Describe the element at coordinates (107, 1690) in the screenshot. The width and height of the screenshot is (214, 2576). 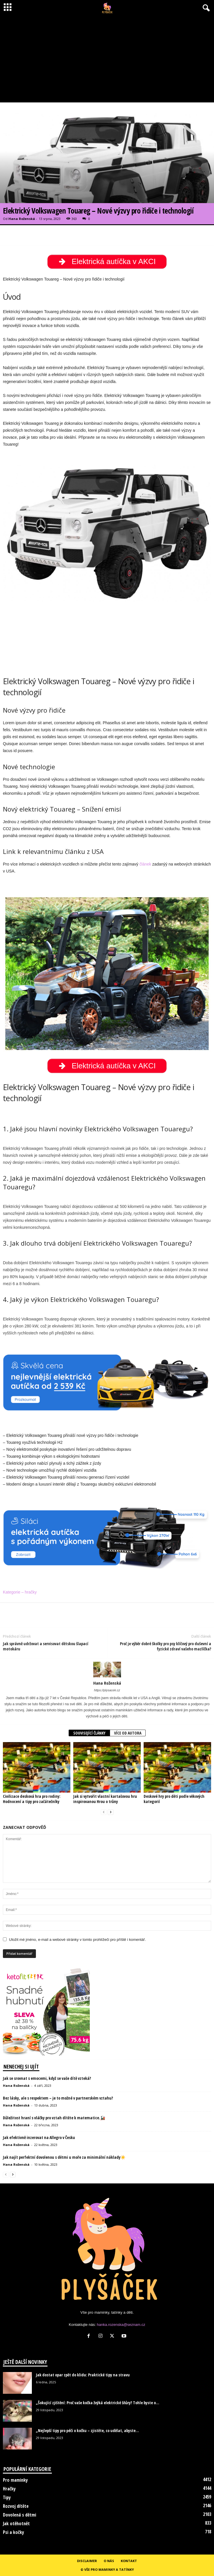
I see `https://plysacek.cz` at that location.